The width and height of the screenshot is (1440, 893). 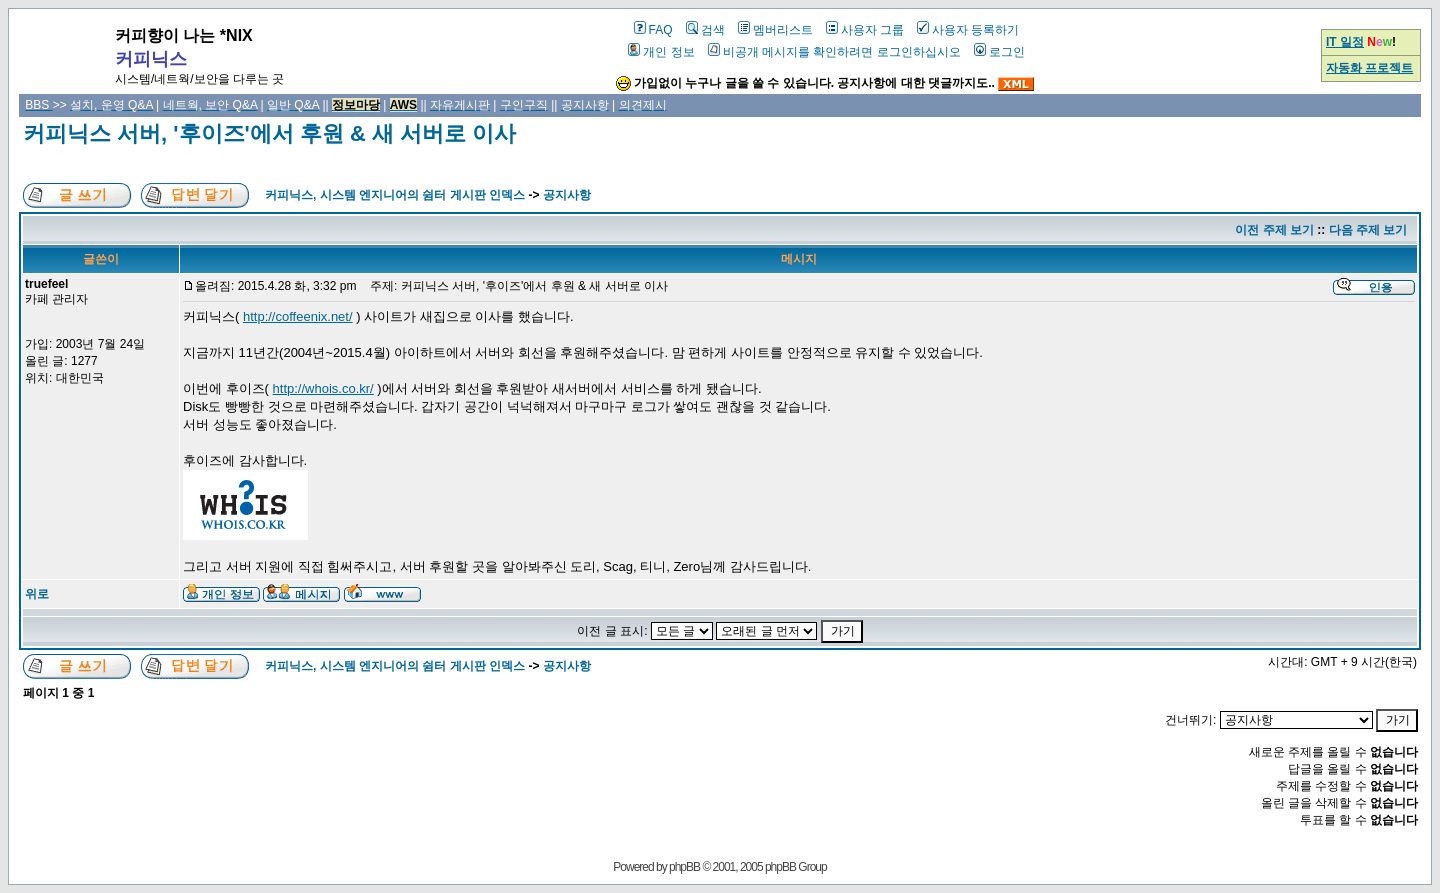 I want to click on 멤버리스트, so click(x=775, y=30).